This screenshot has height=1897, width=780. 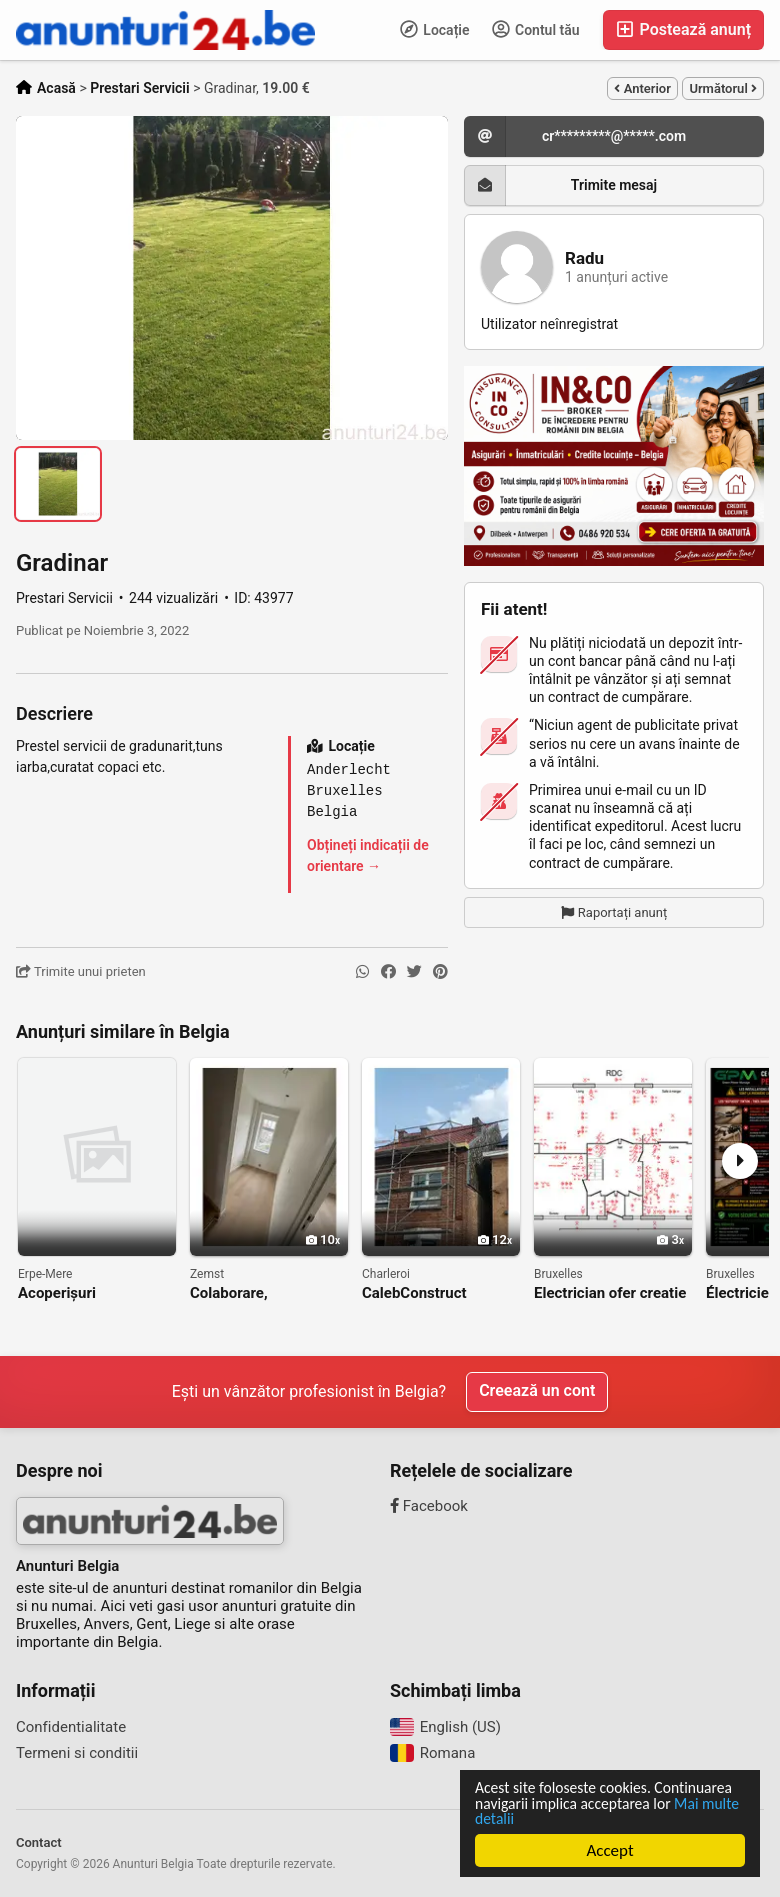 What do you see at coordinates (57, 1293) in the screenshot?
I see `Acoperișuri` at bounding box center [57, 1293].